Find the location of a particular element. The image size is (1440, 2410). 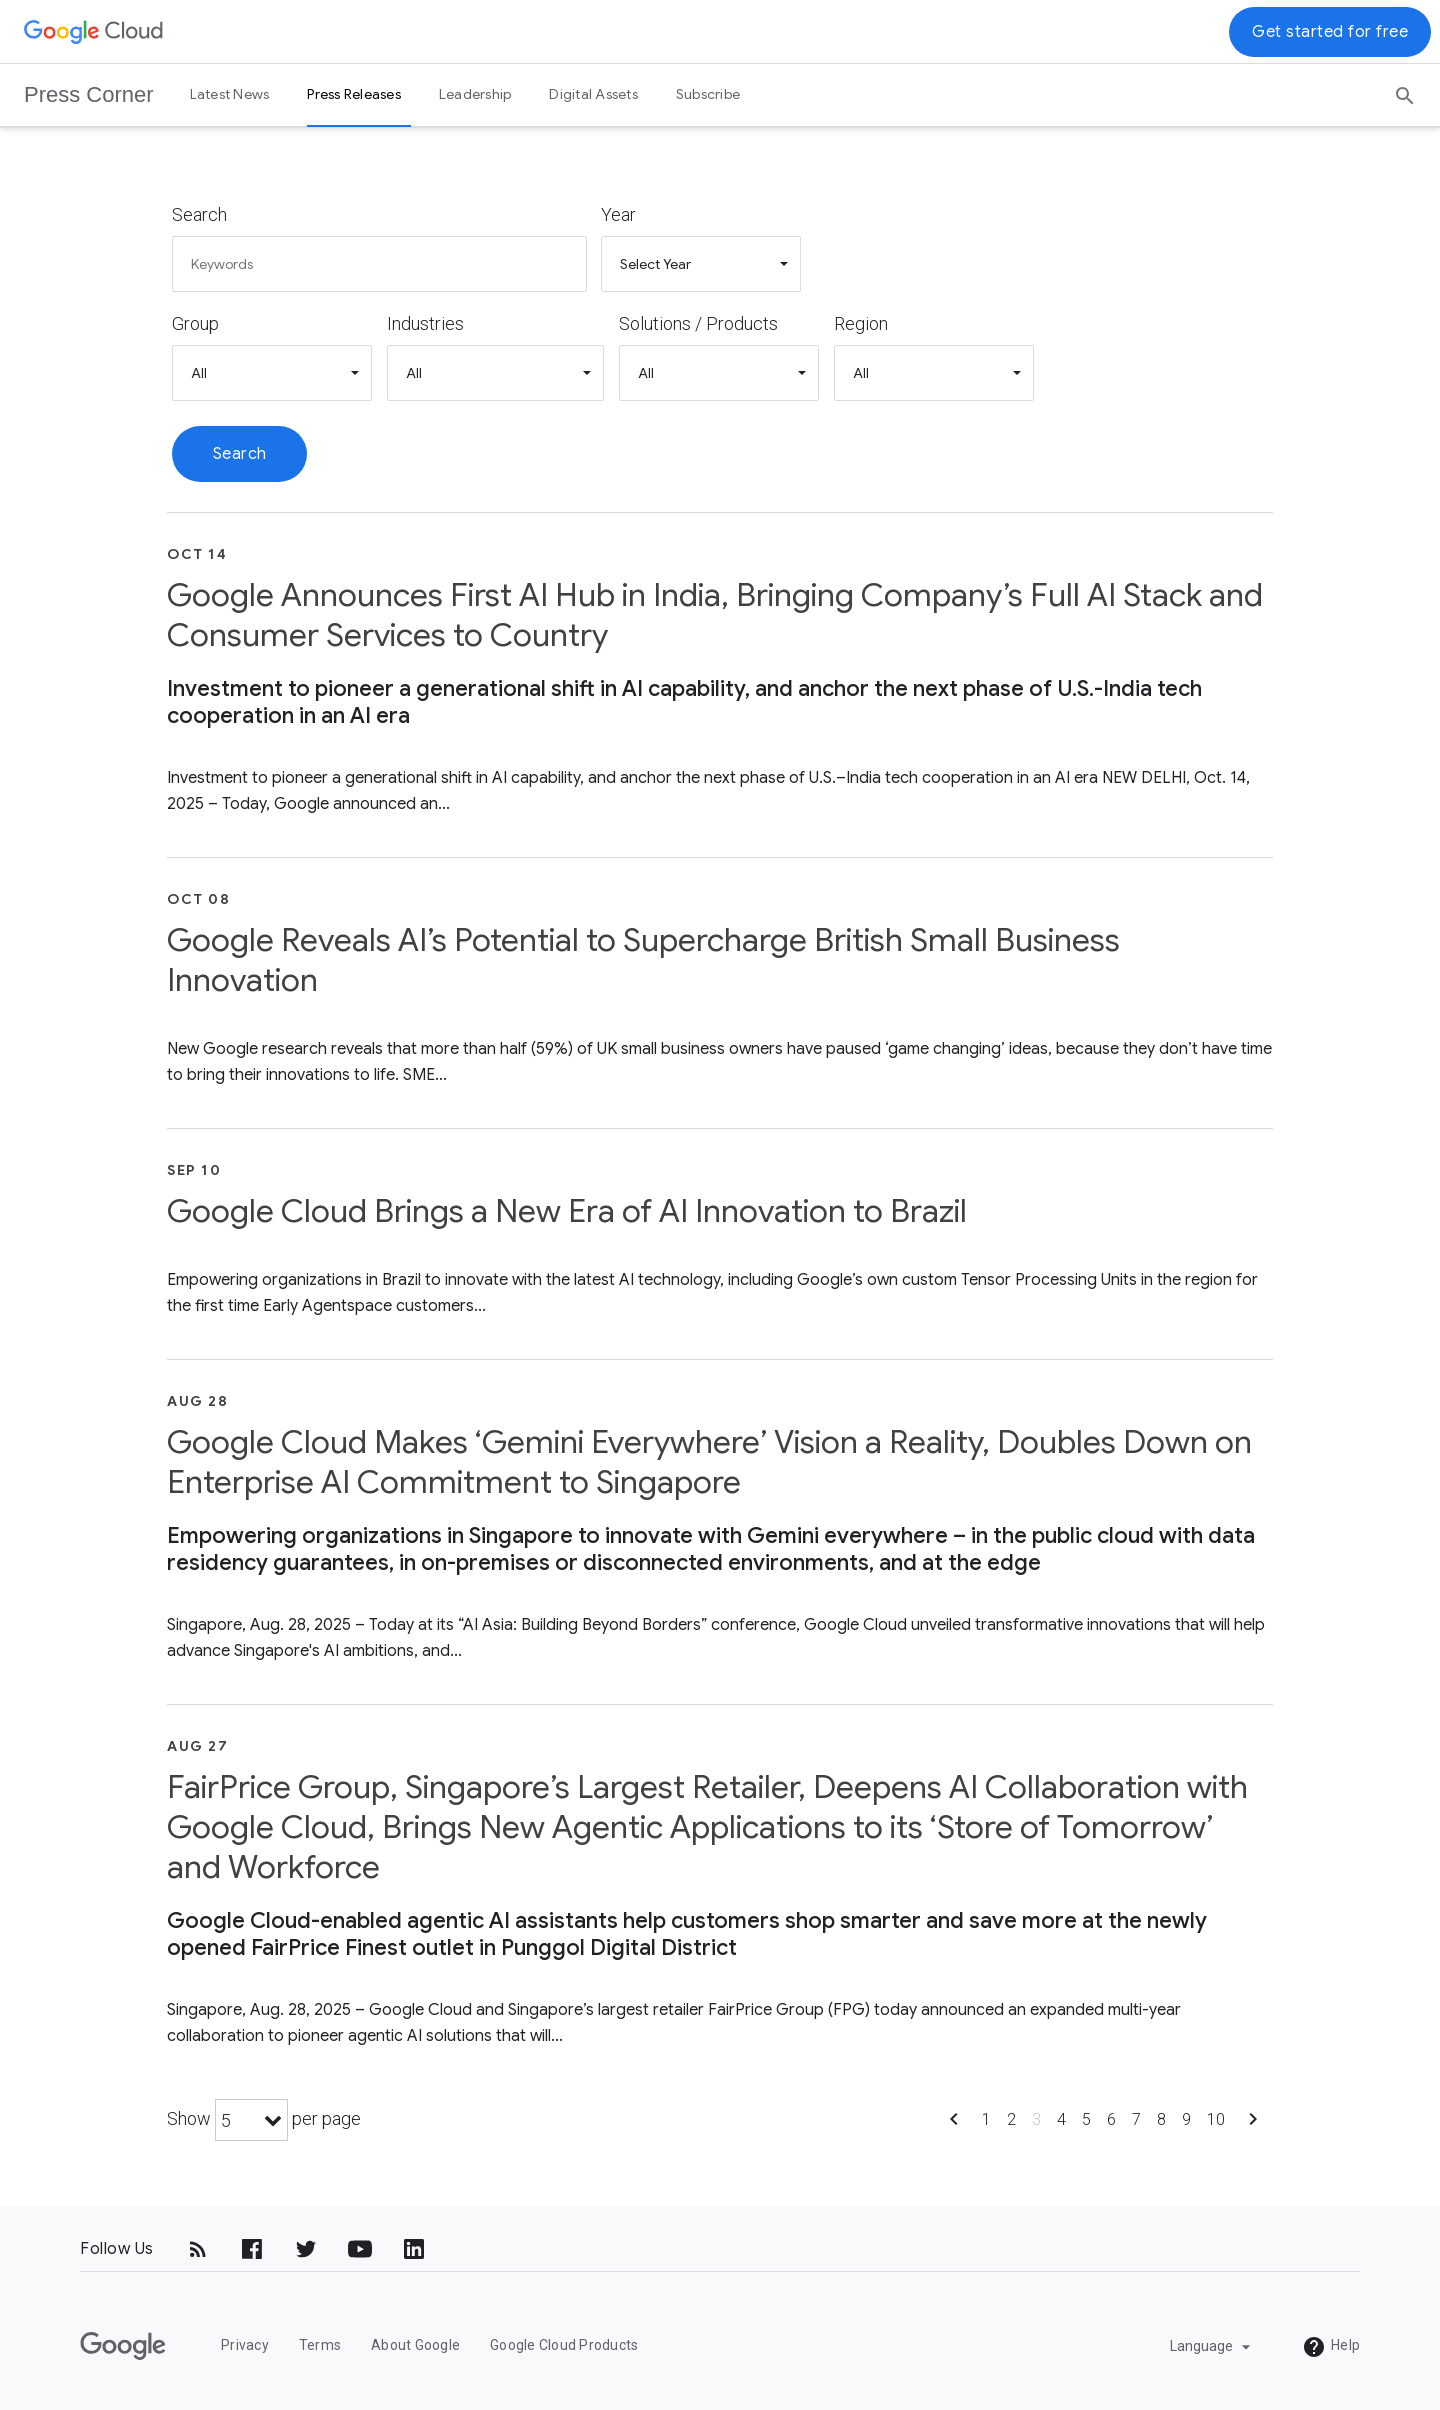

Region is located at coordinates (861, 323).